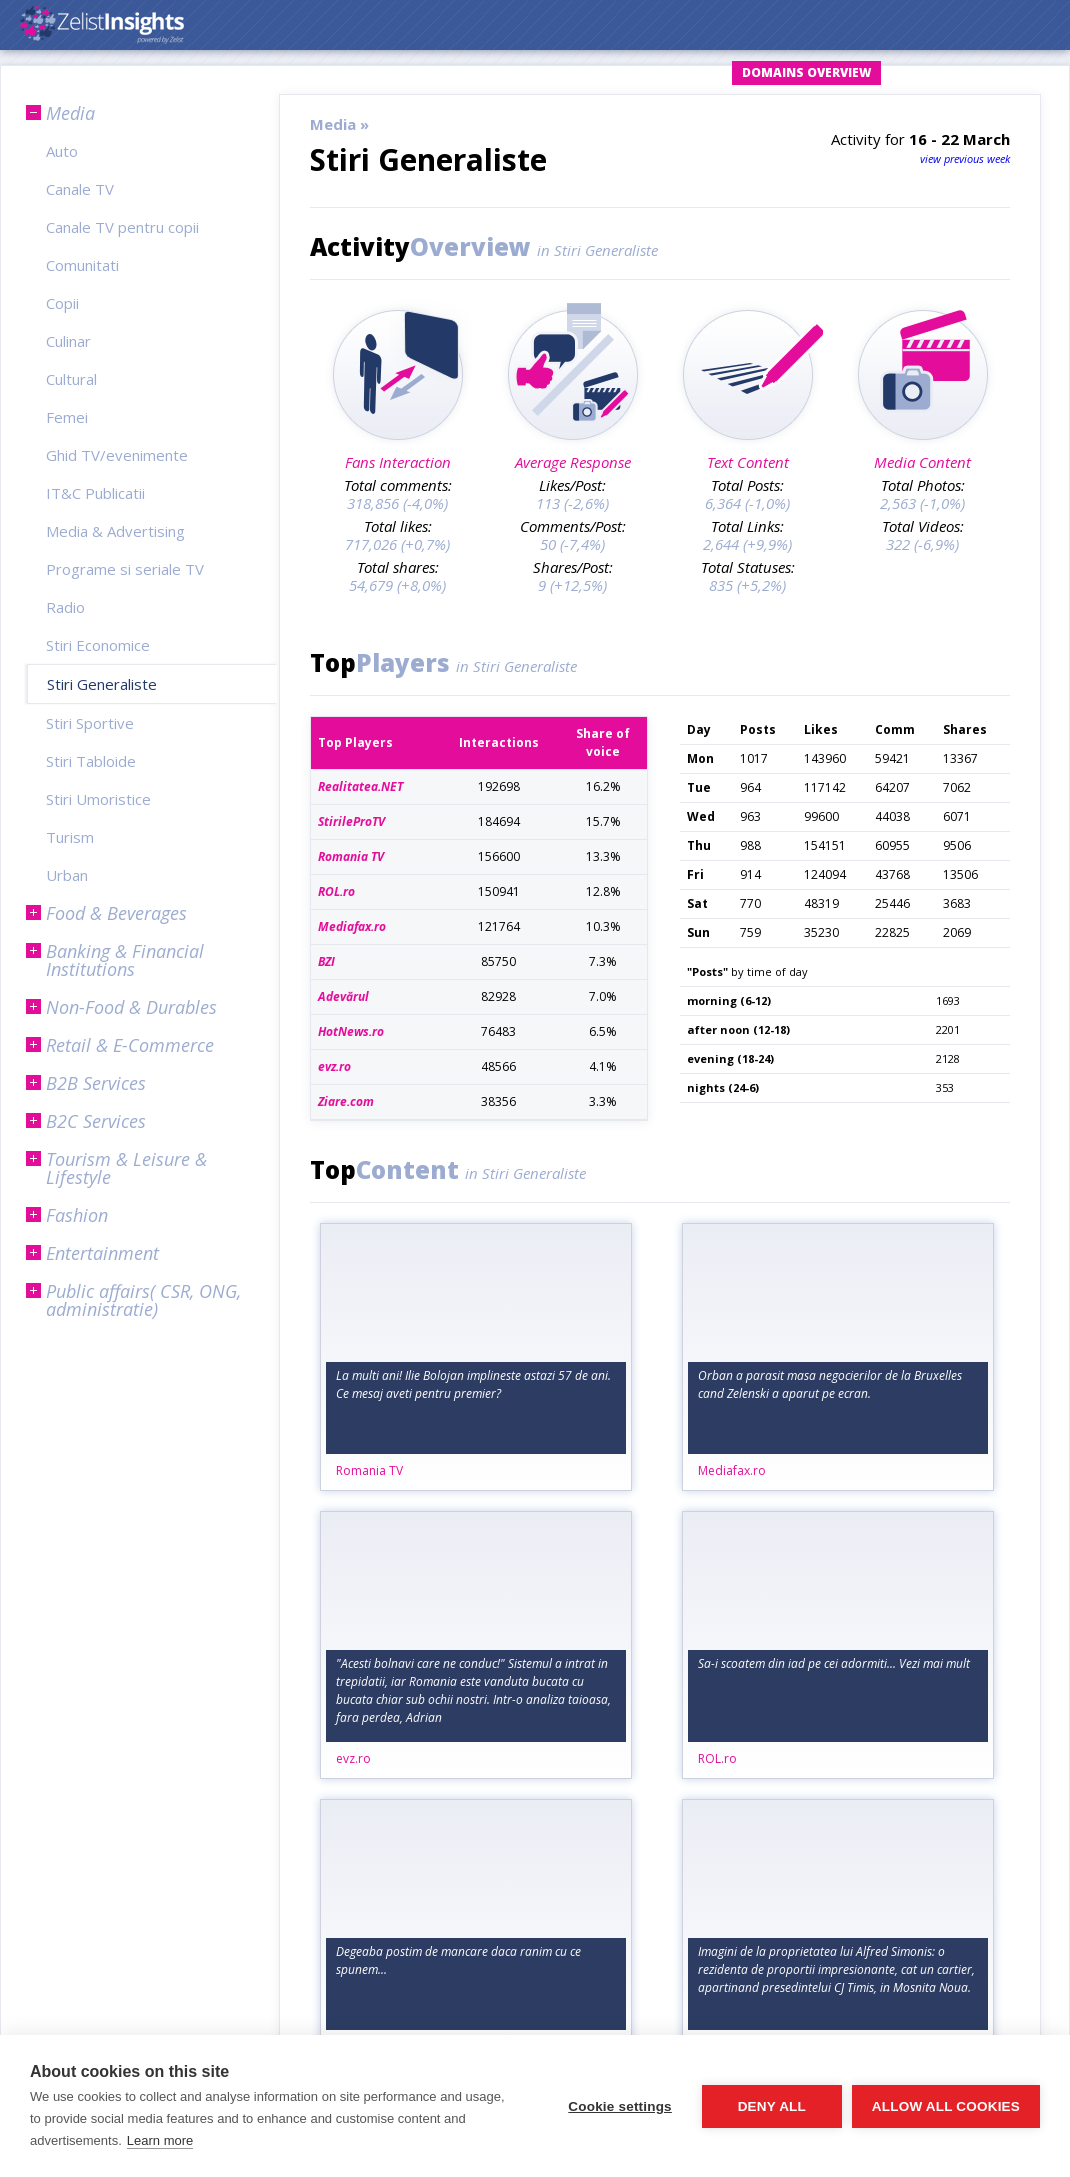 Image resolution: width=1070 pixels, height=2177 pixels. What do you see at coordinates (62, 151) in the screenshot?
I see `Auto` at bounding box center [62, 151].